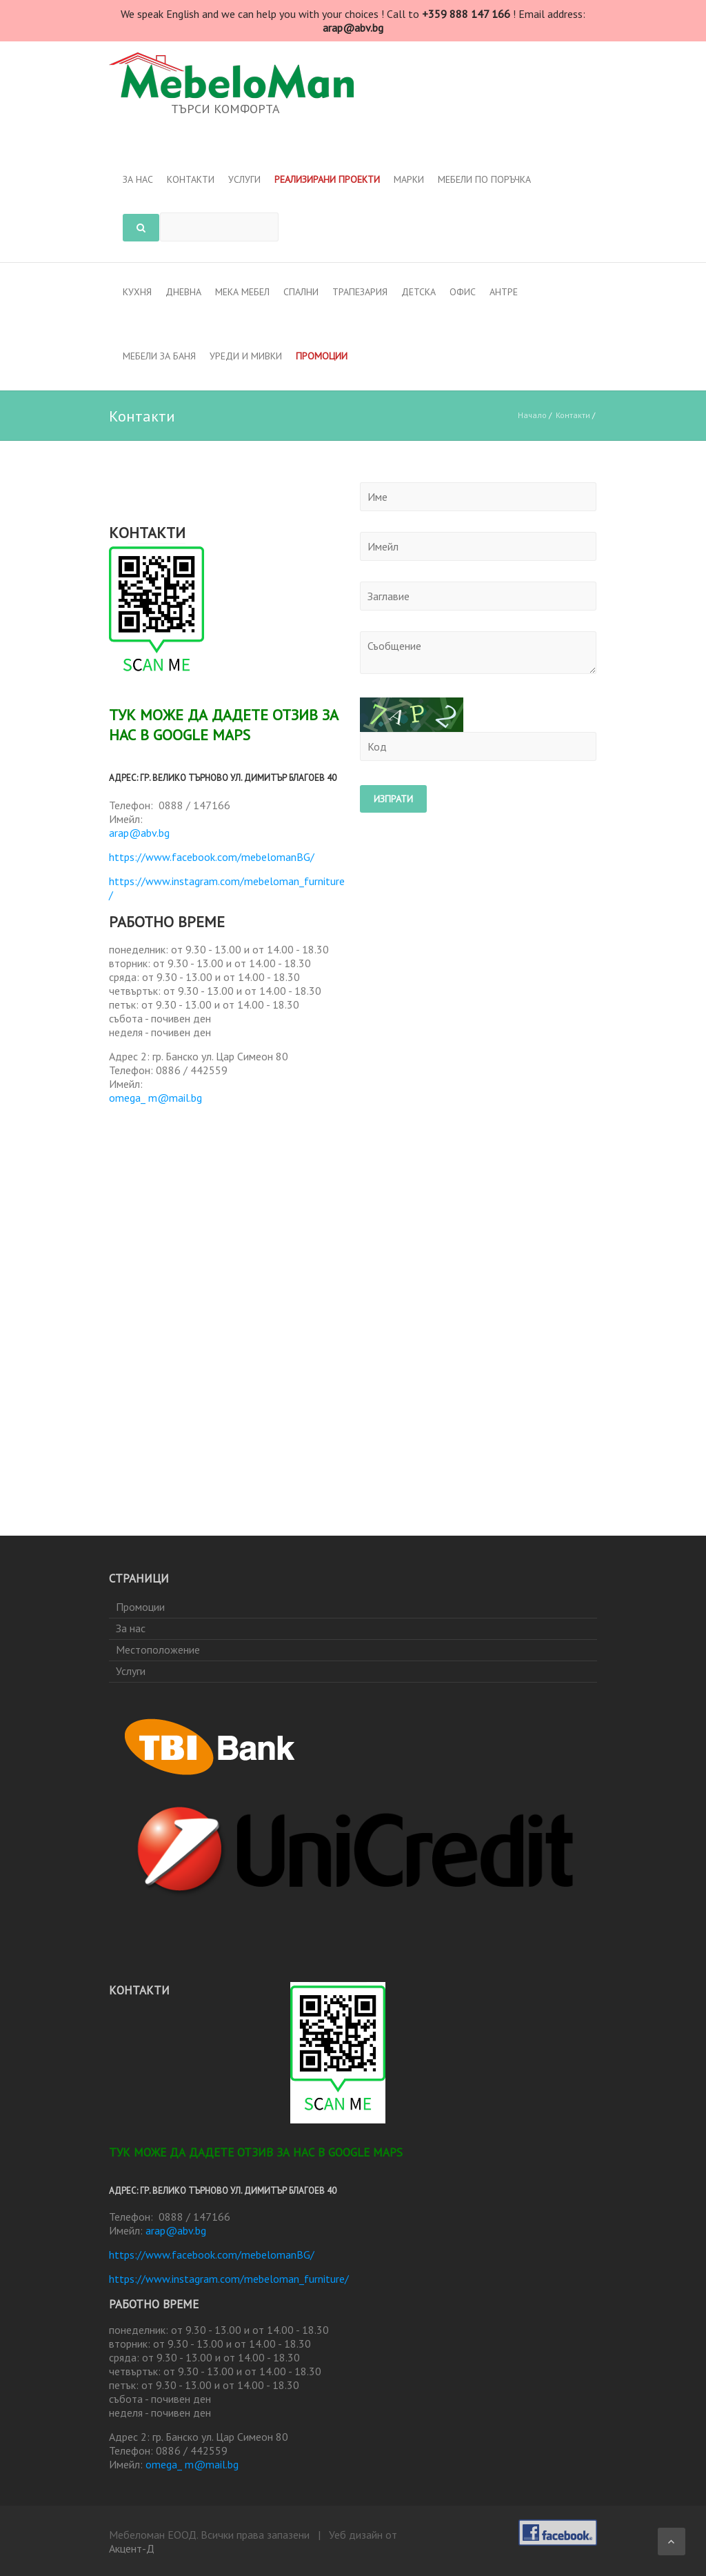 This screenshot has width=706, height=2576. I want to click on https://www.instagram.com/mebeloman_furniture/, so click(227, 888).